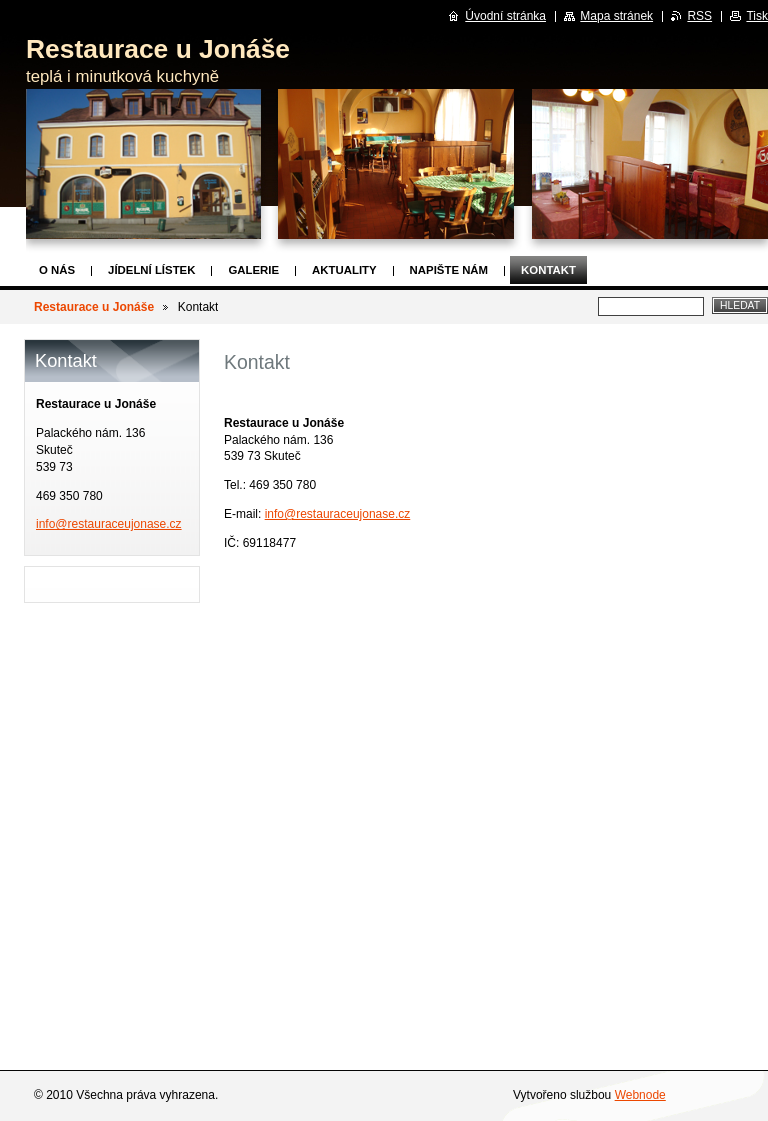 Image resolution: width=768 pixels, height=1121 pixels. What do you see at coordinates (449, 270) in the screenshot?
I see `Napište nám` at bounding box center [449, 270].